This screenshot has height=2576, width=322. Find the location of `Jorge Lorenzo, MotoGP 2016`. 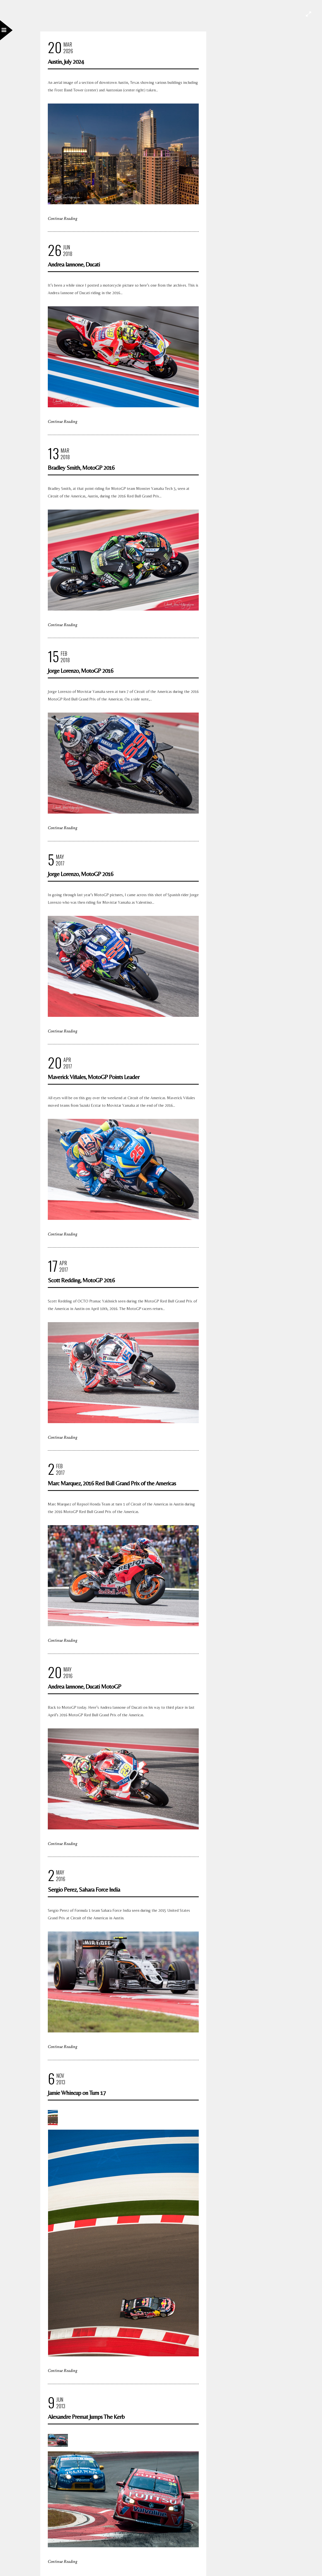

Jorge Lorenzo, MotoGP 2016 is located at coordinates (80, 670).